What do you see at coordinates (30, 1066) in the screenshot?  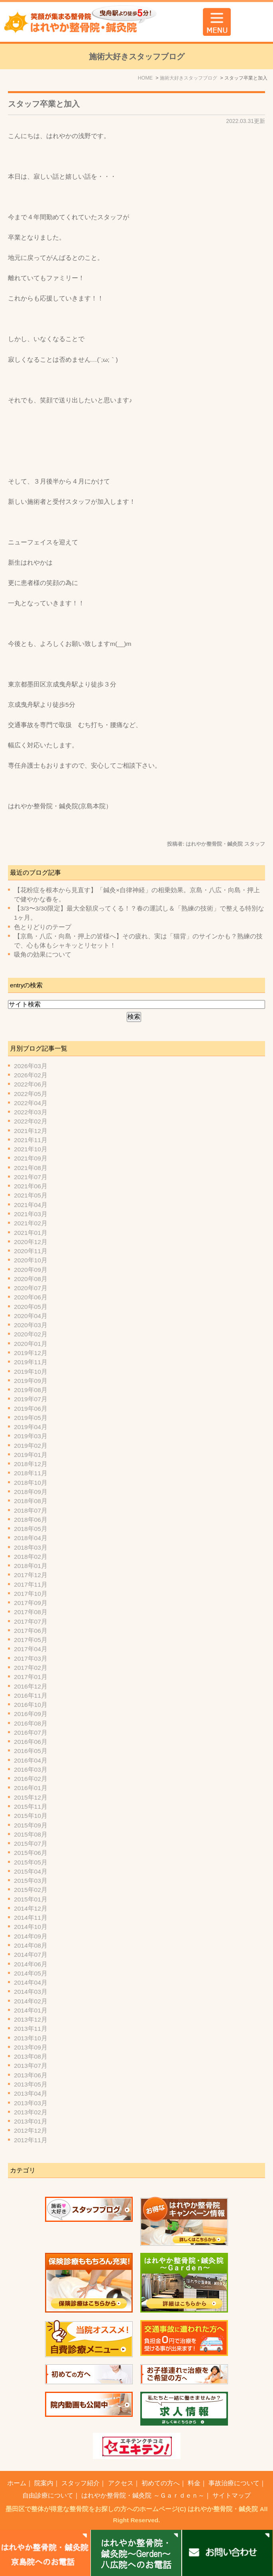 I see `2026年03月` at bounding box center [30, 1066].